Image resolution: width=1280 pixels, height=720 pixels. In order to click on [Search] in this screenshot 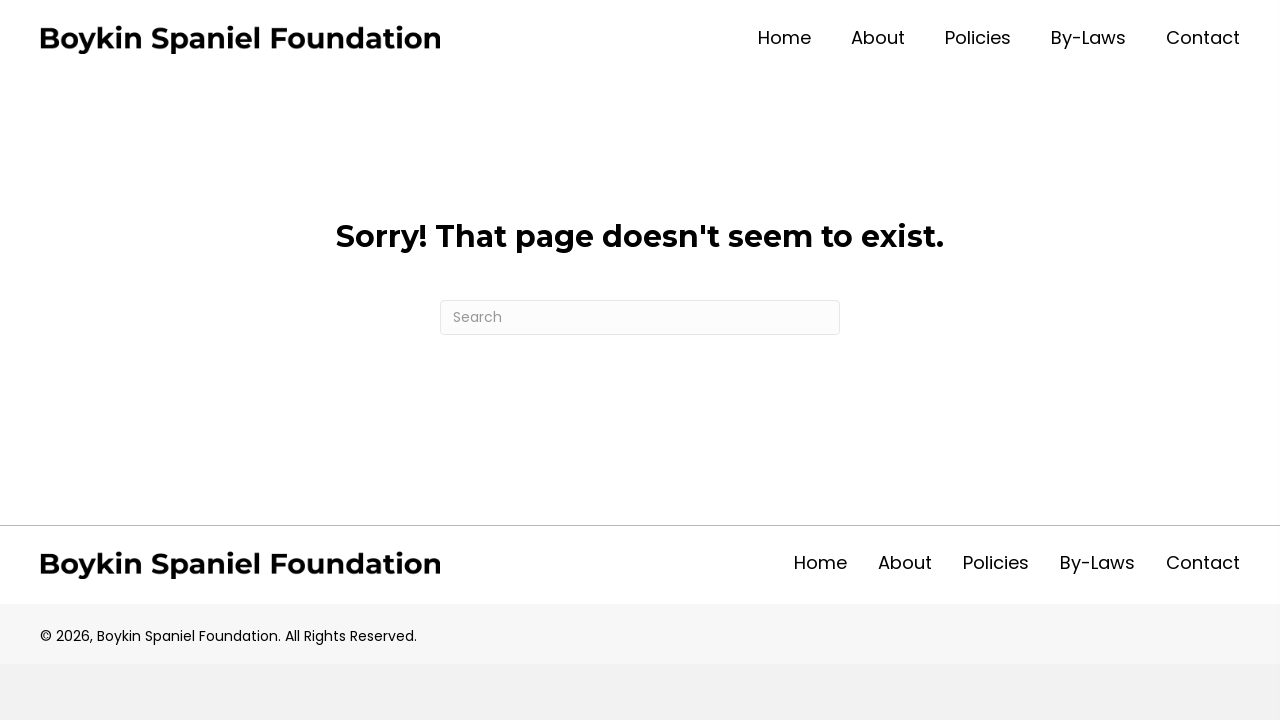, I will do `click(640, 317)`.